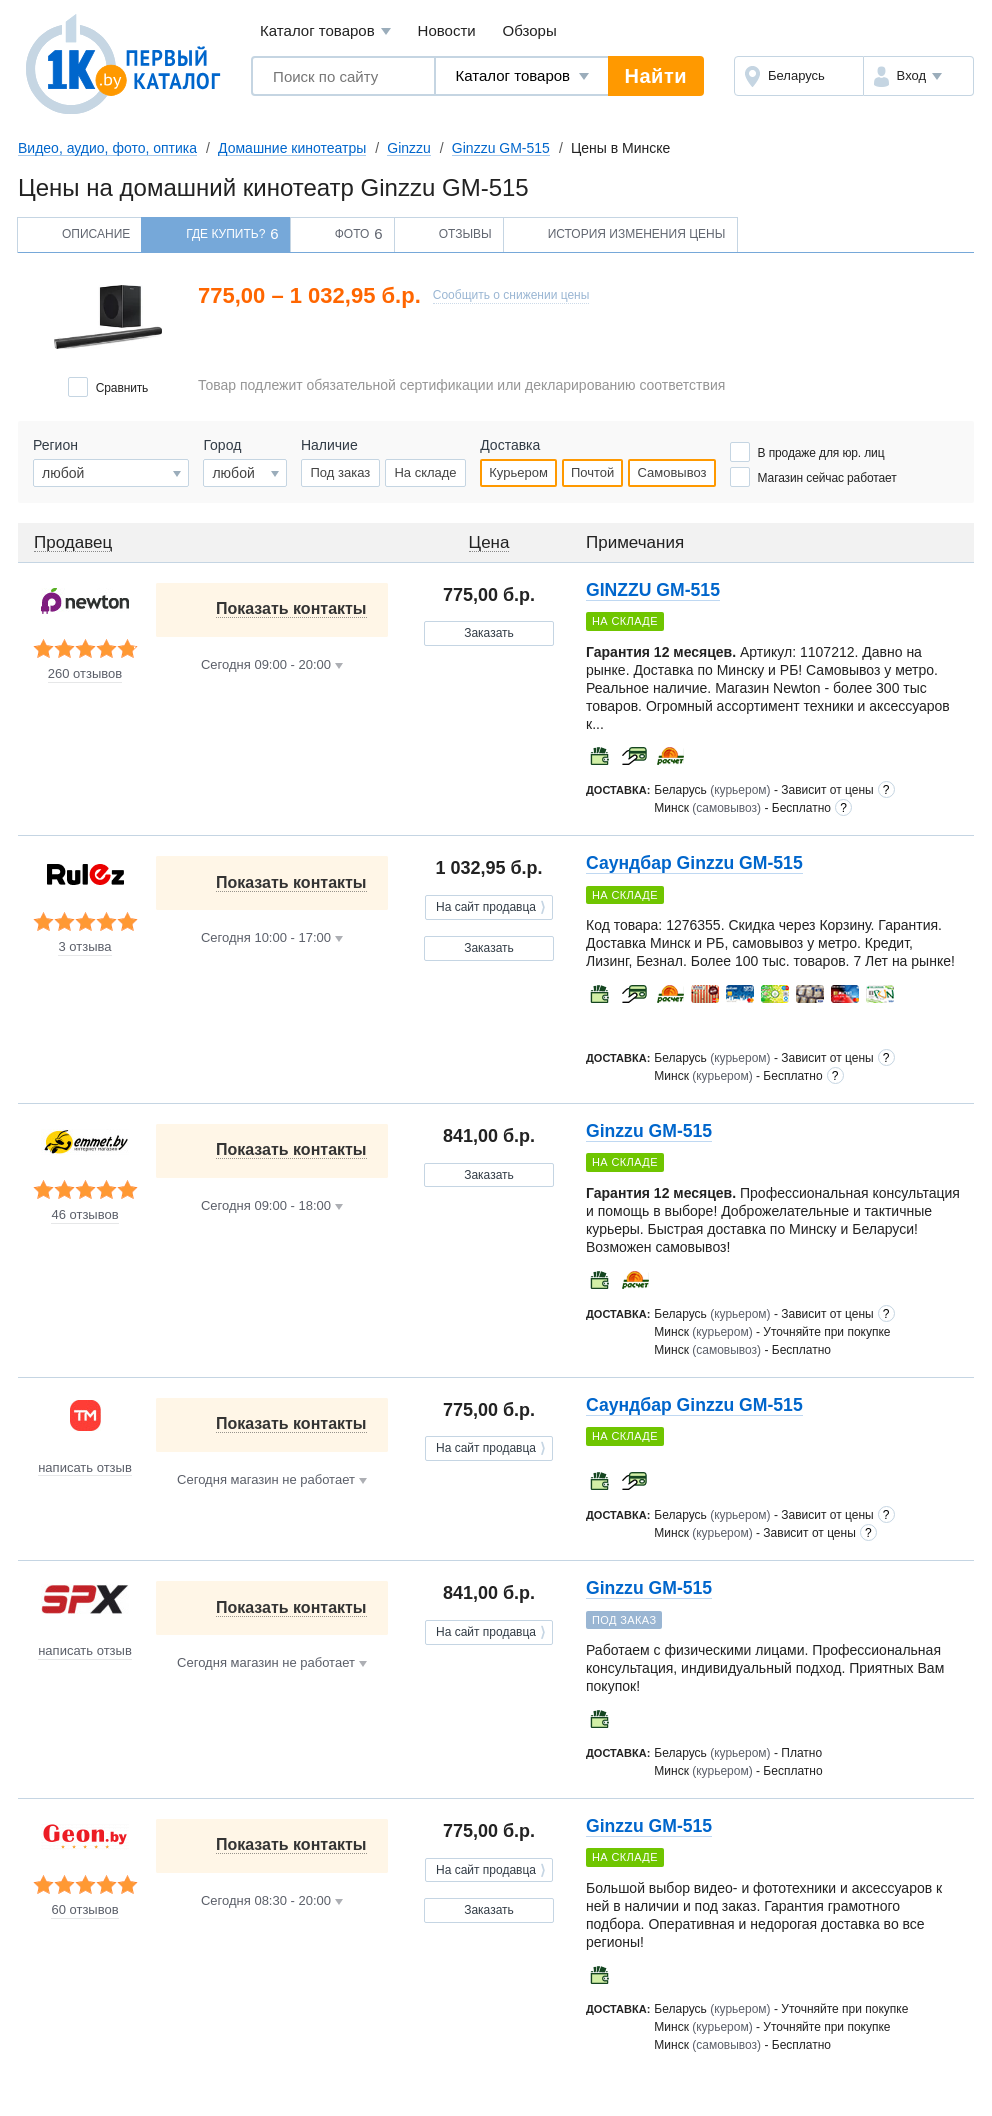 This screenshot has width=992, height=2116. Describe the element at coordinates (656, 76) in the screenshot. I see `Найти` at that location.